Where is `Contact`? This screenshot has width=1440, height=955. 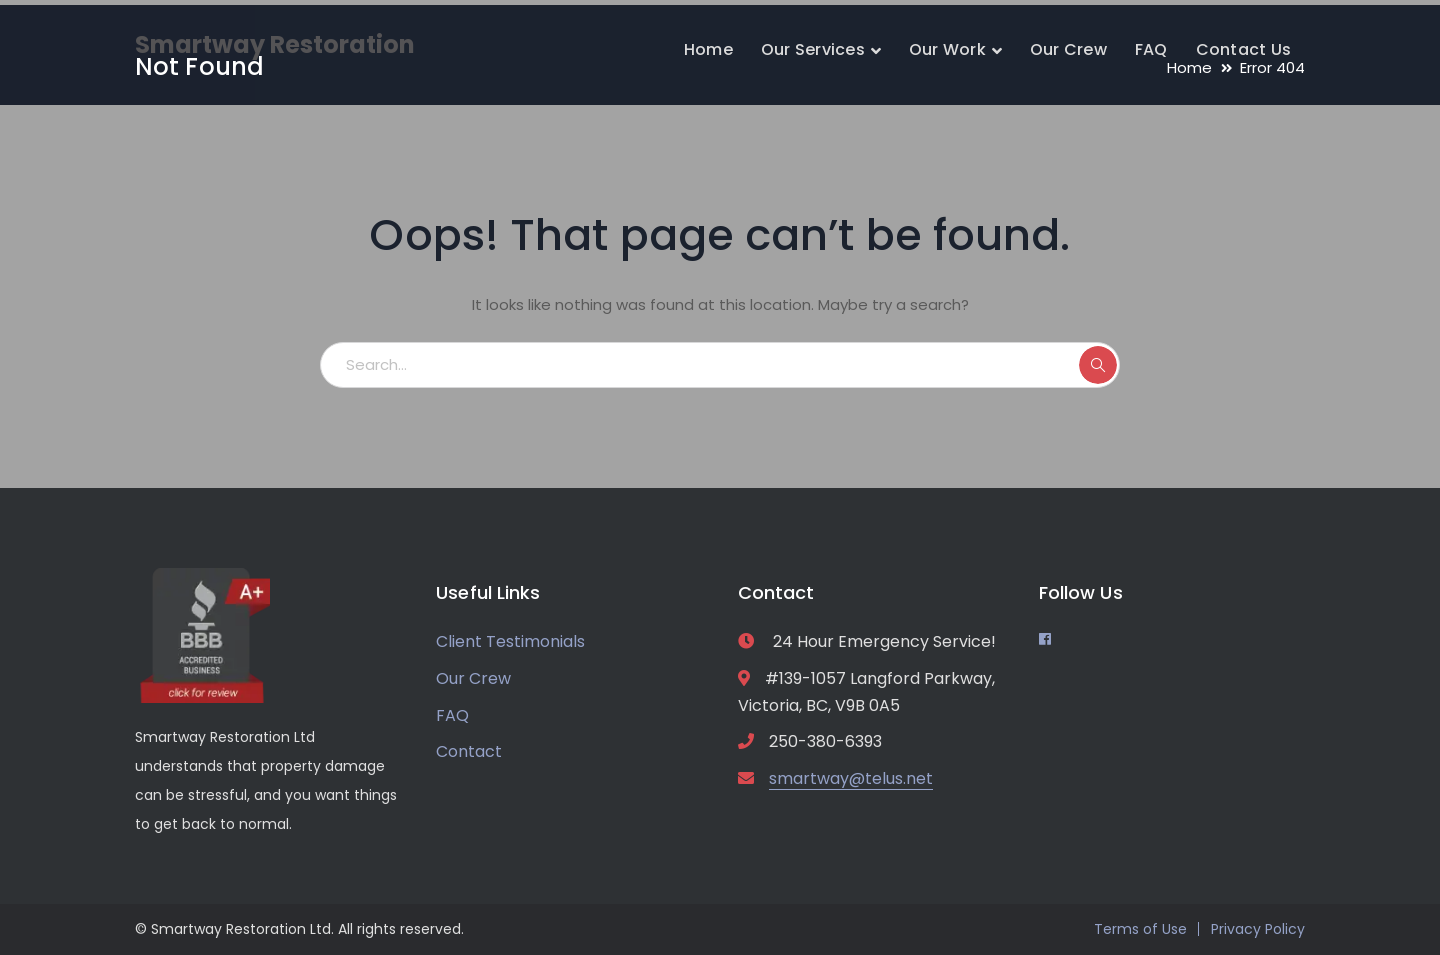
Contact is located at coordinates (469, 751).